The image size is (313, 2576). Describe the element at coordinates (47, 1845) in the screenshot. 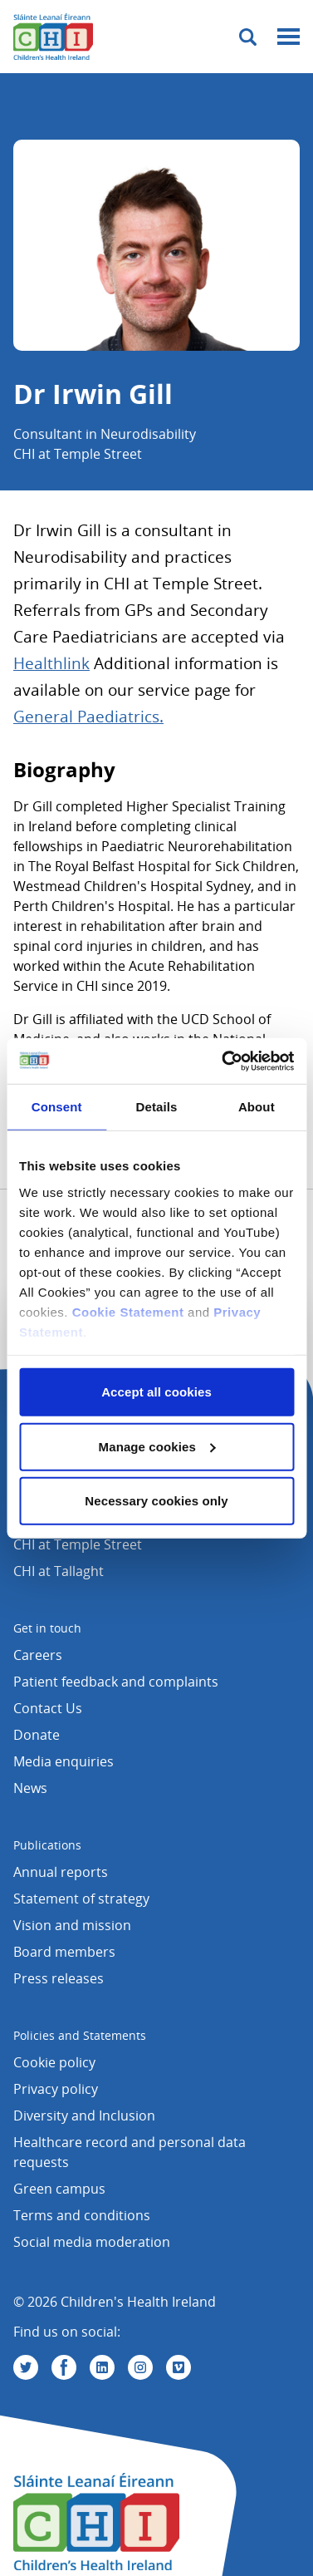

I see `Publications` at that location.